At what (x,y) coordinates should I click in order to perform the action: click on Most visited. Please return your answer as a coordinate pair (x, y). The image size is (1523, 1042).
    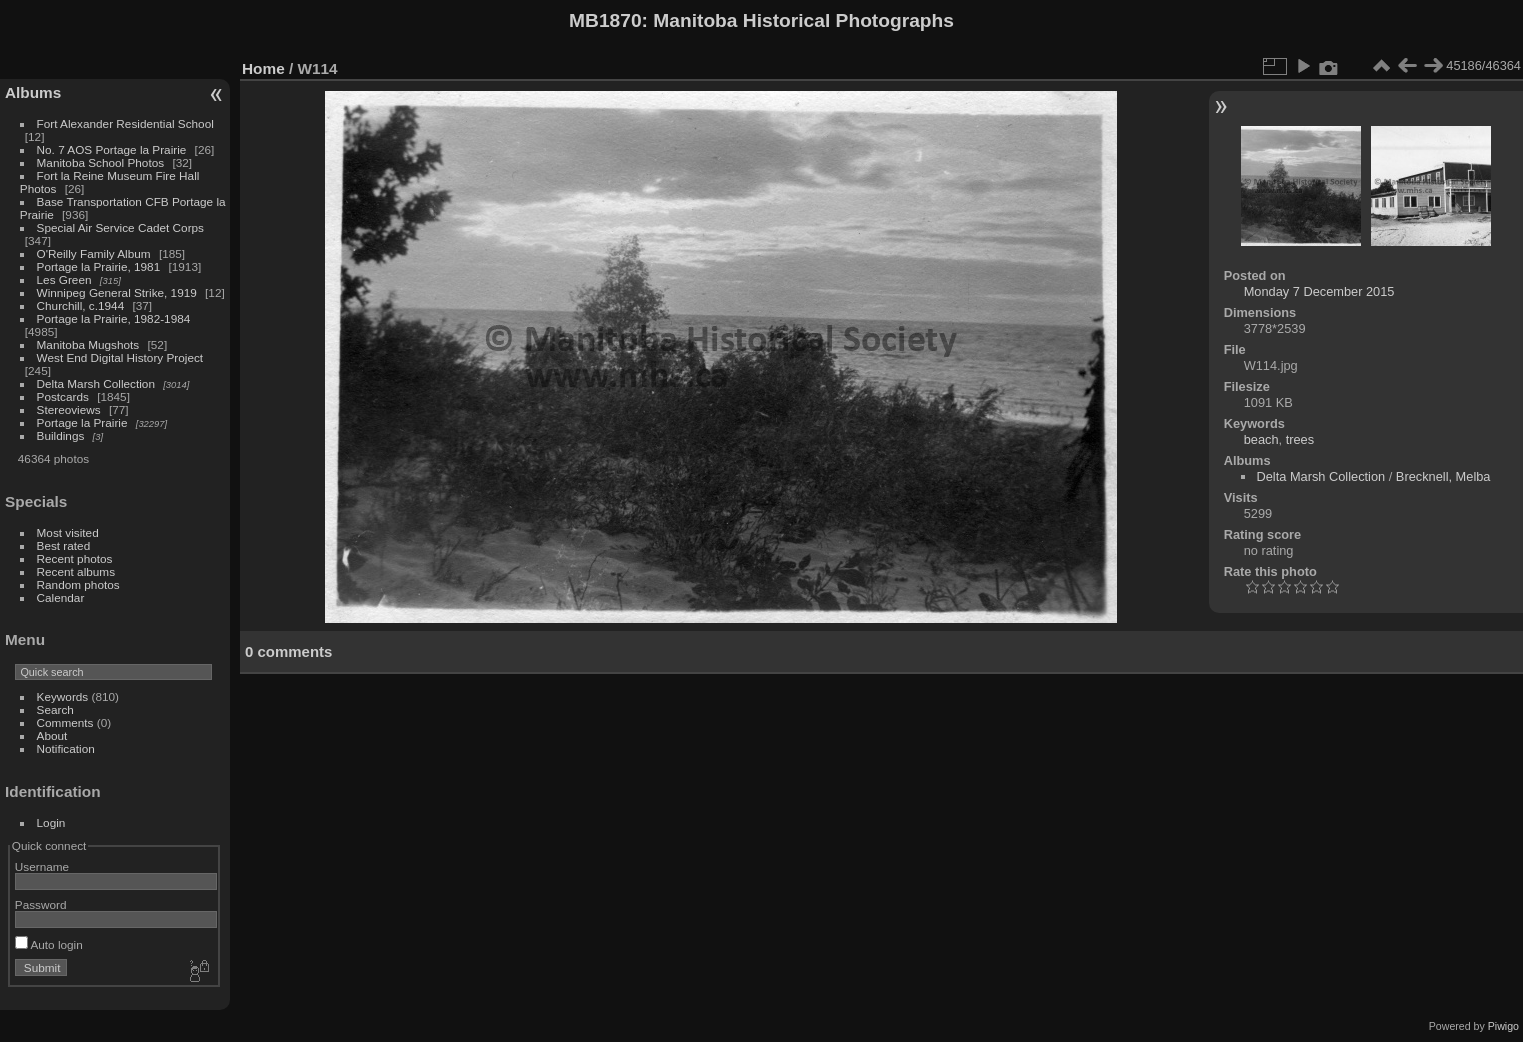
    Looking at the image, I should click on (68, 532).